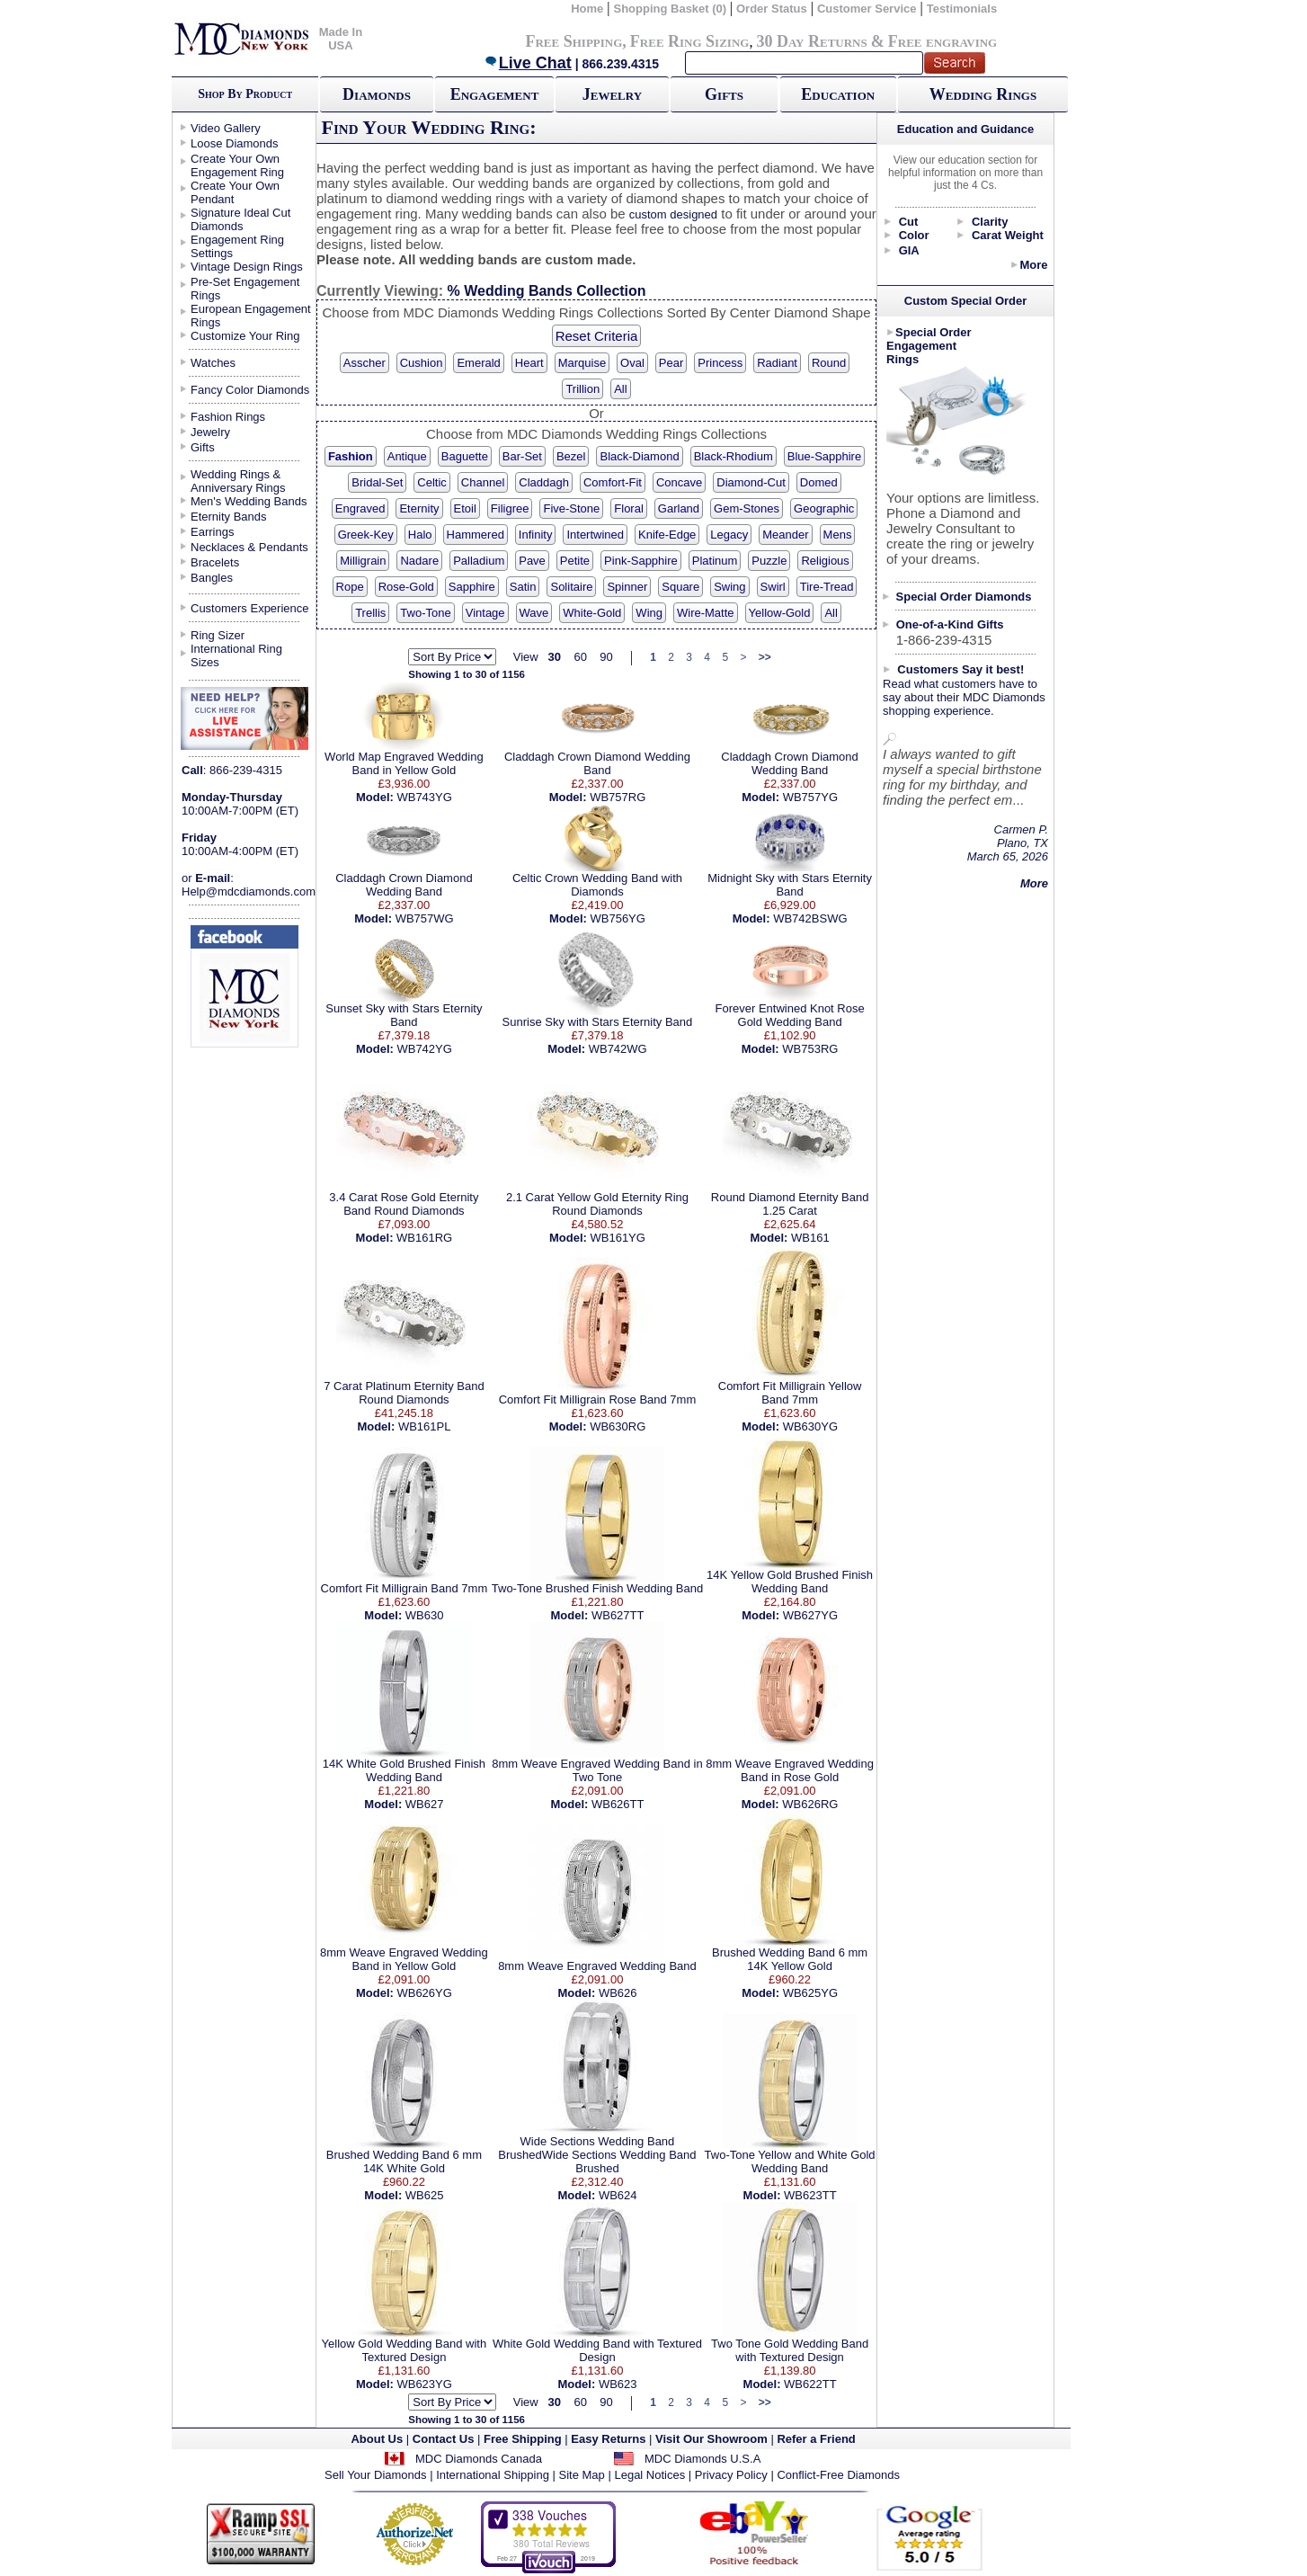  What do you see at coordinates (579, 657) in the screenshot?
I see `60` at bounding box center [579, 657].